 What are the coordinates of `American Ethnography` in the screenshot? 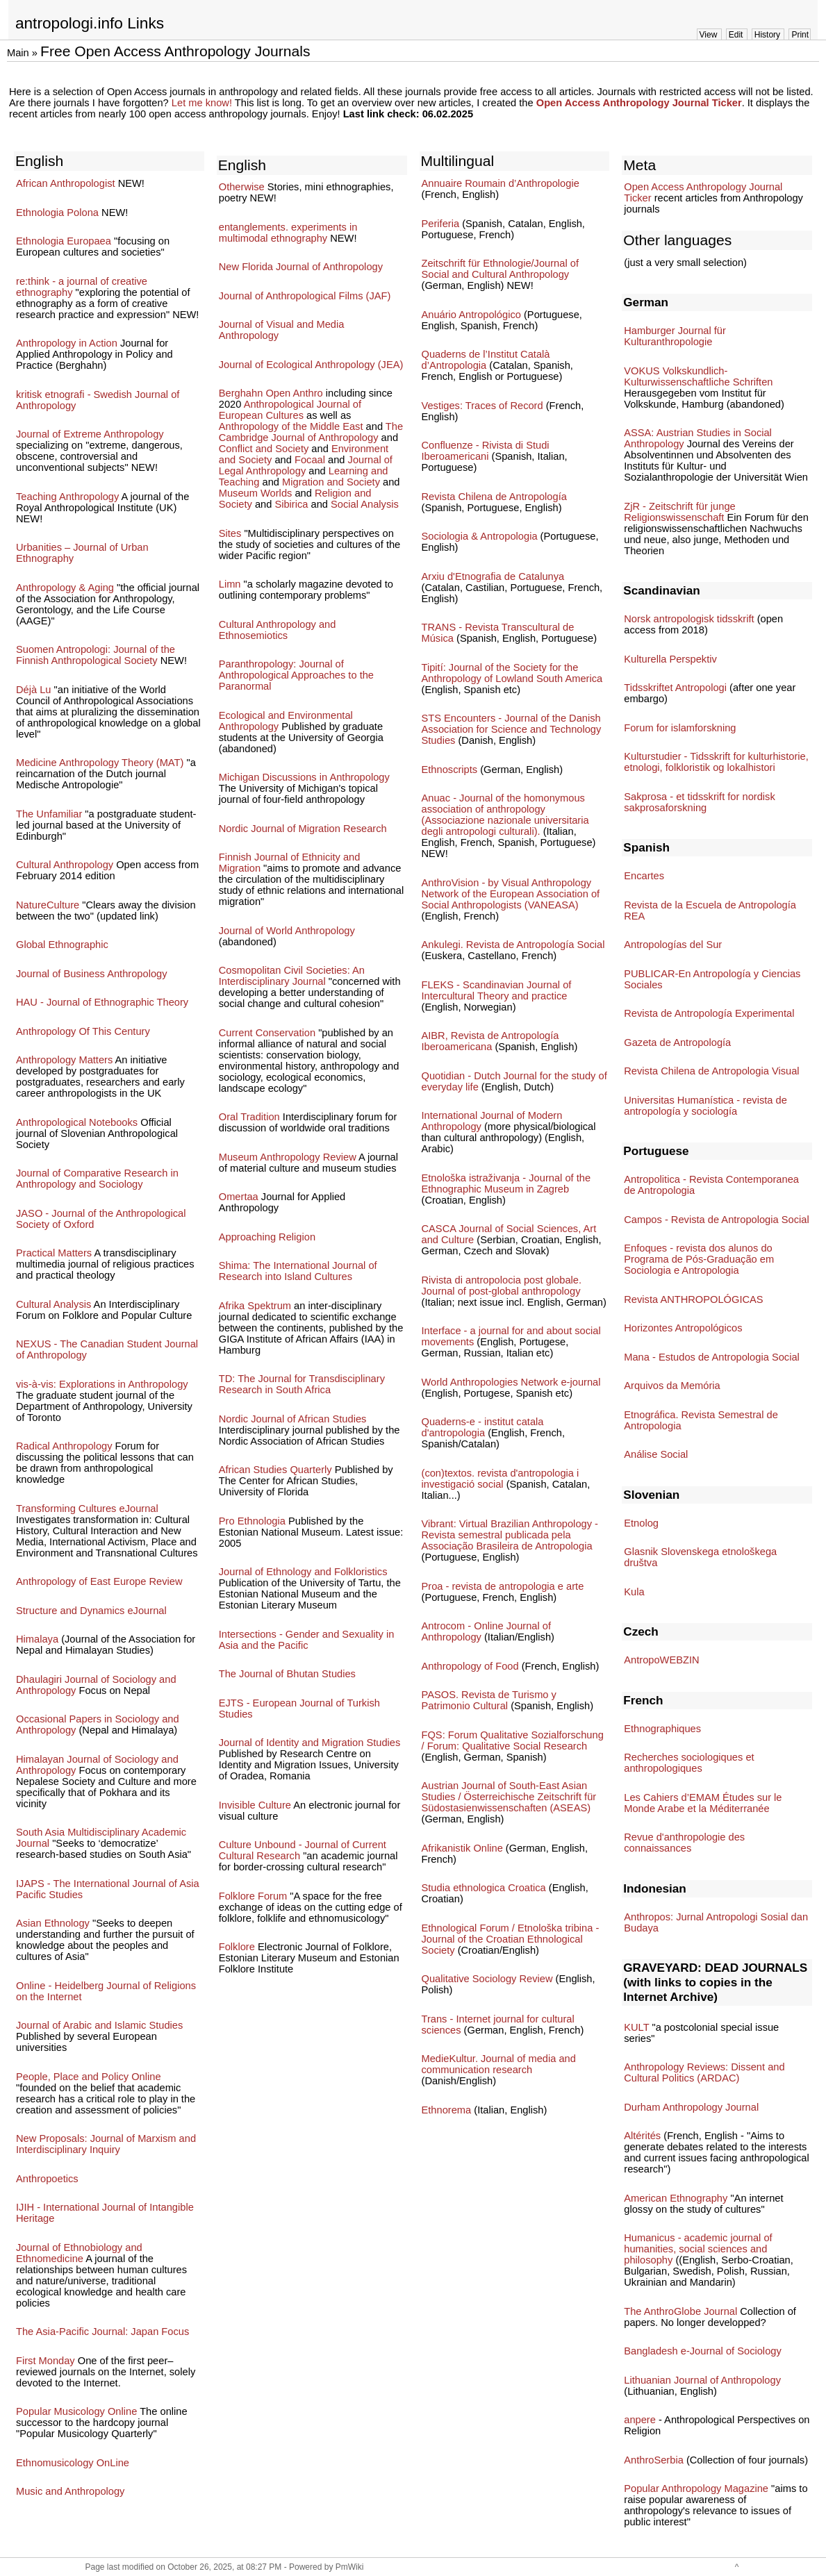 It's located at (675, 2198).